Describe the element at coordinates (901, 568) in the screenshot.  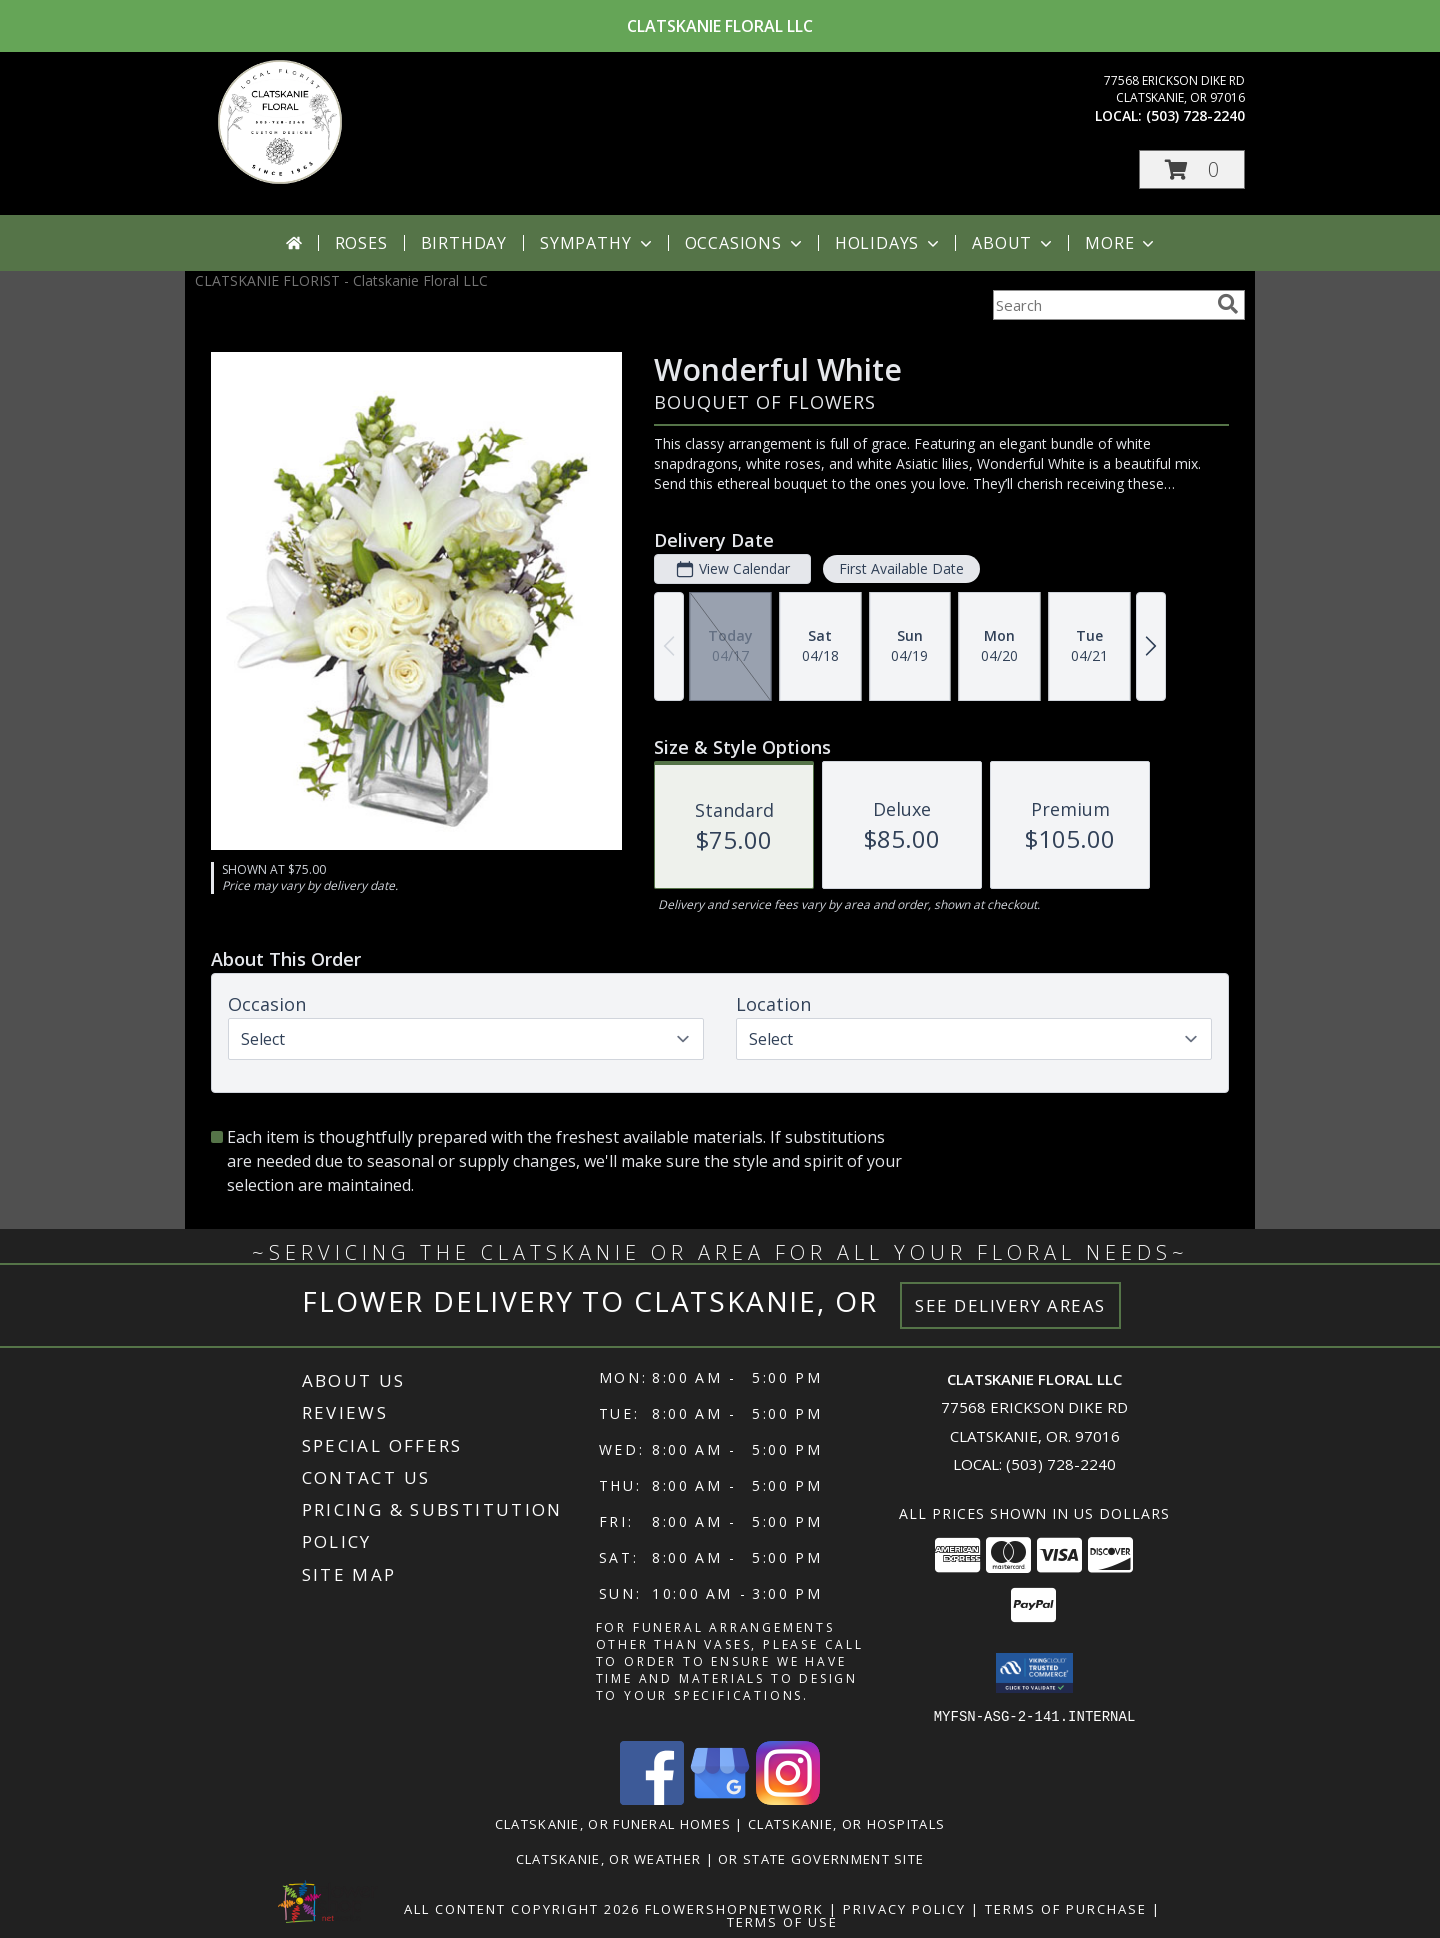
I see `First Available Date` at that location.